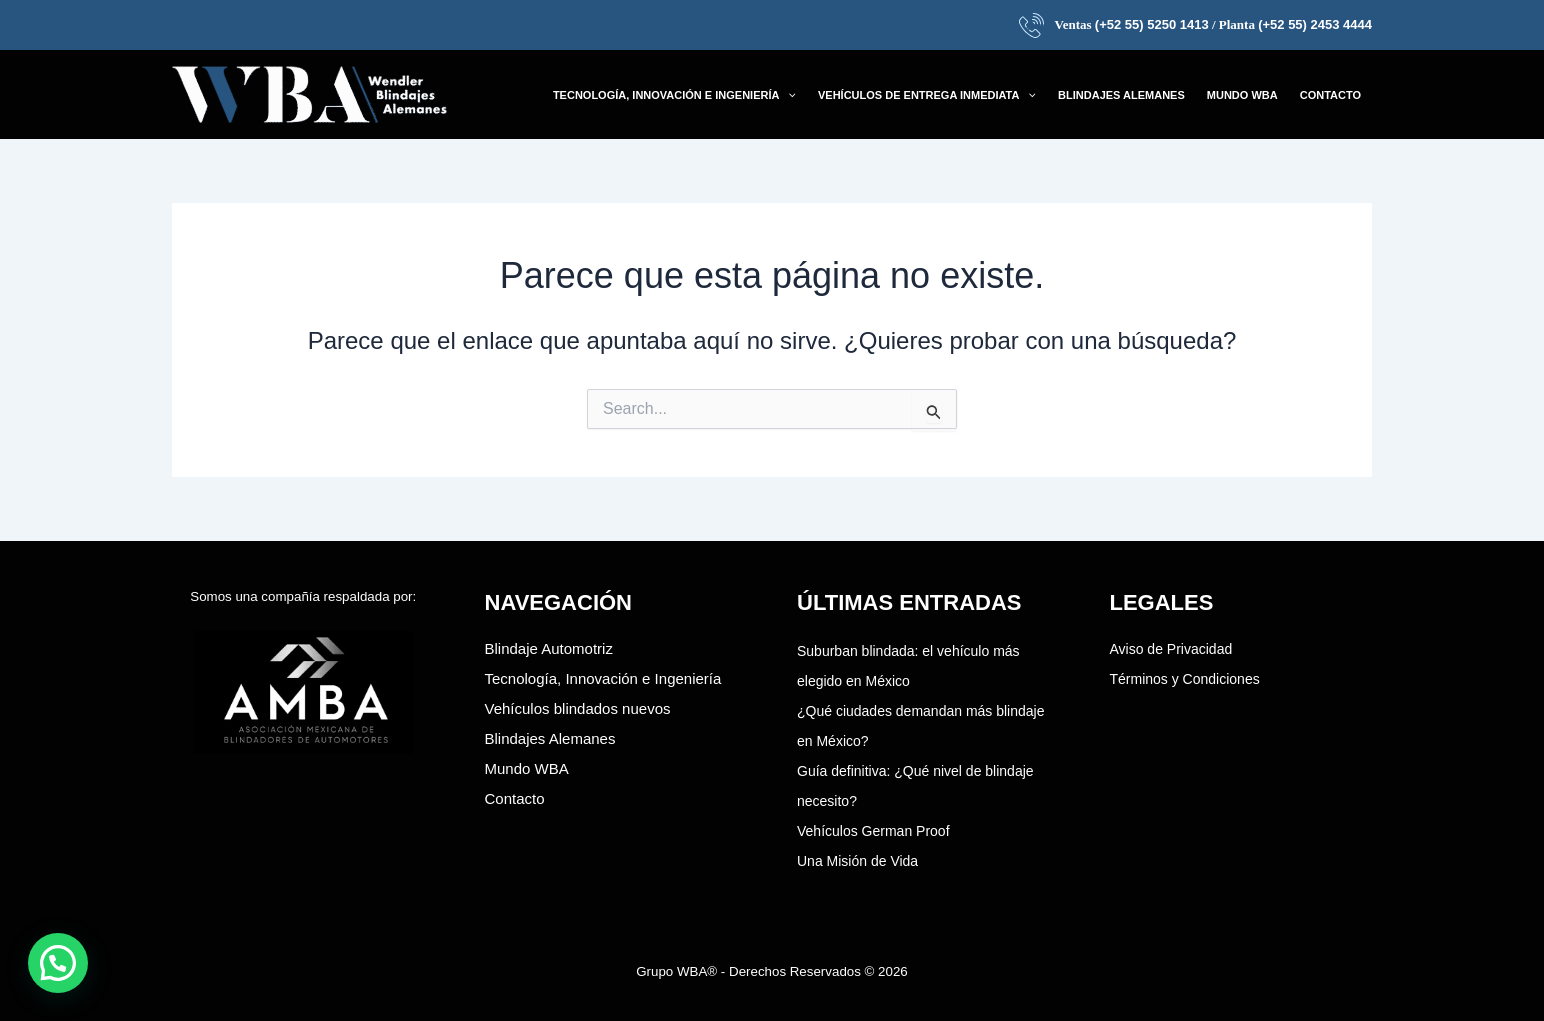 This screenshot has width=1544, height=1021. Describe the element at coordinates (873, 831) in the screenshot. I see `Vehículos German Proof` at that location.